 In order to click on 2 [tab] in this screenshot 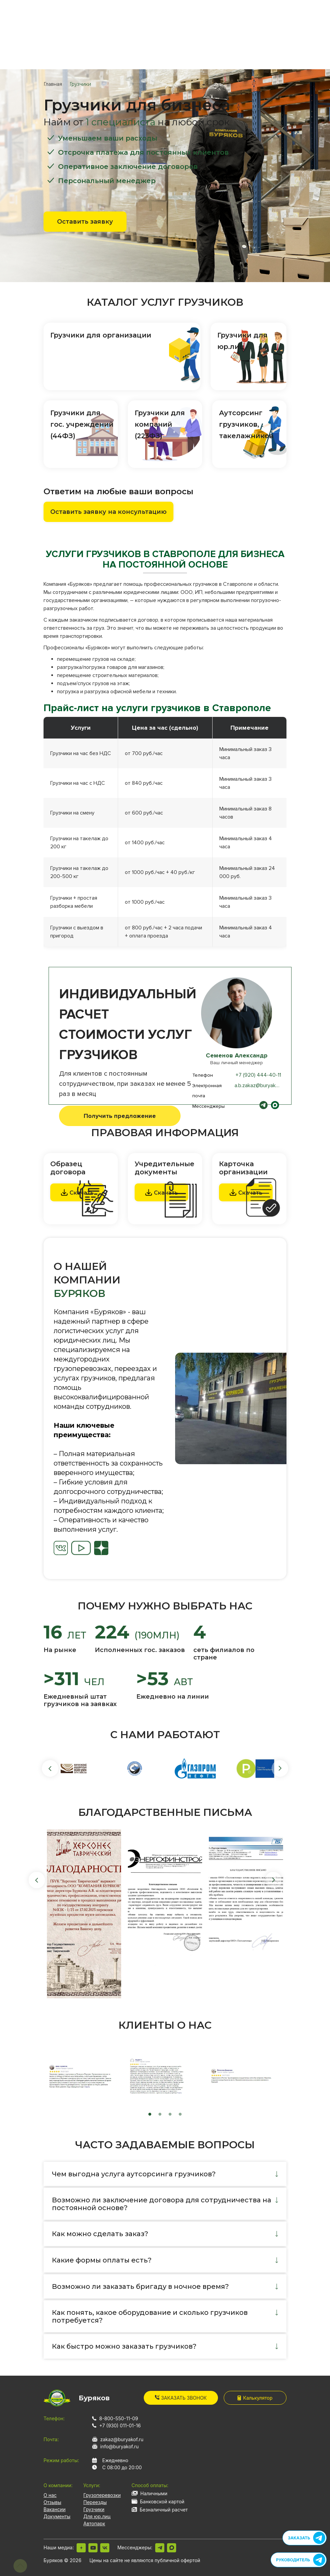, I will do `click(160, 2114)`.